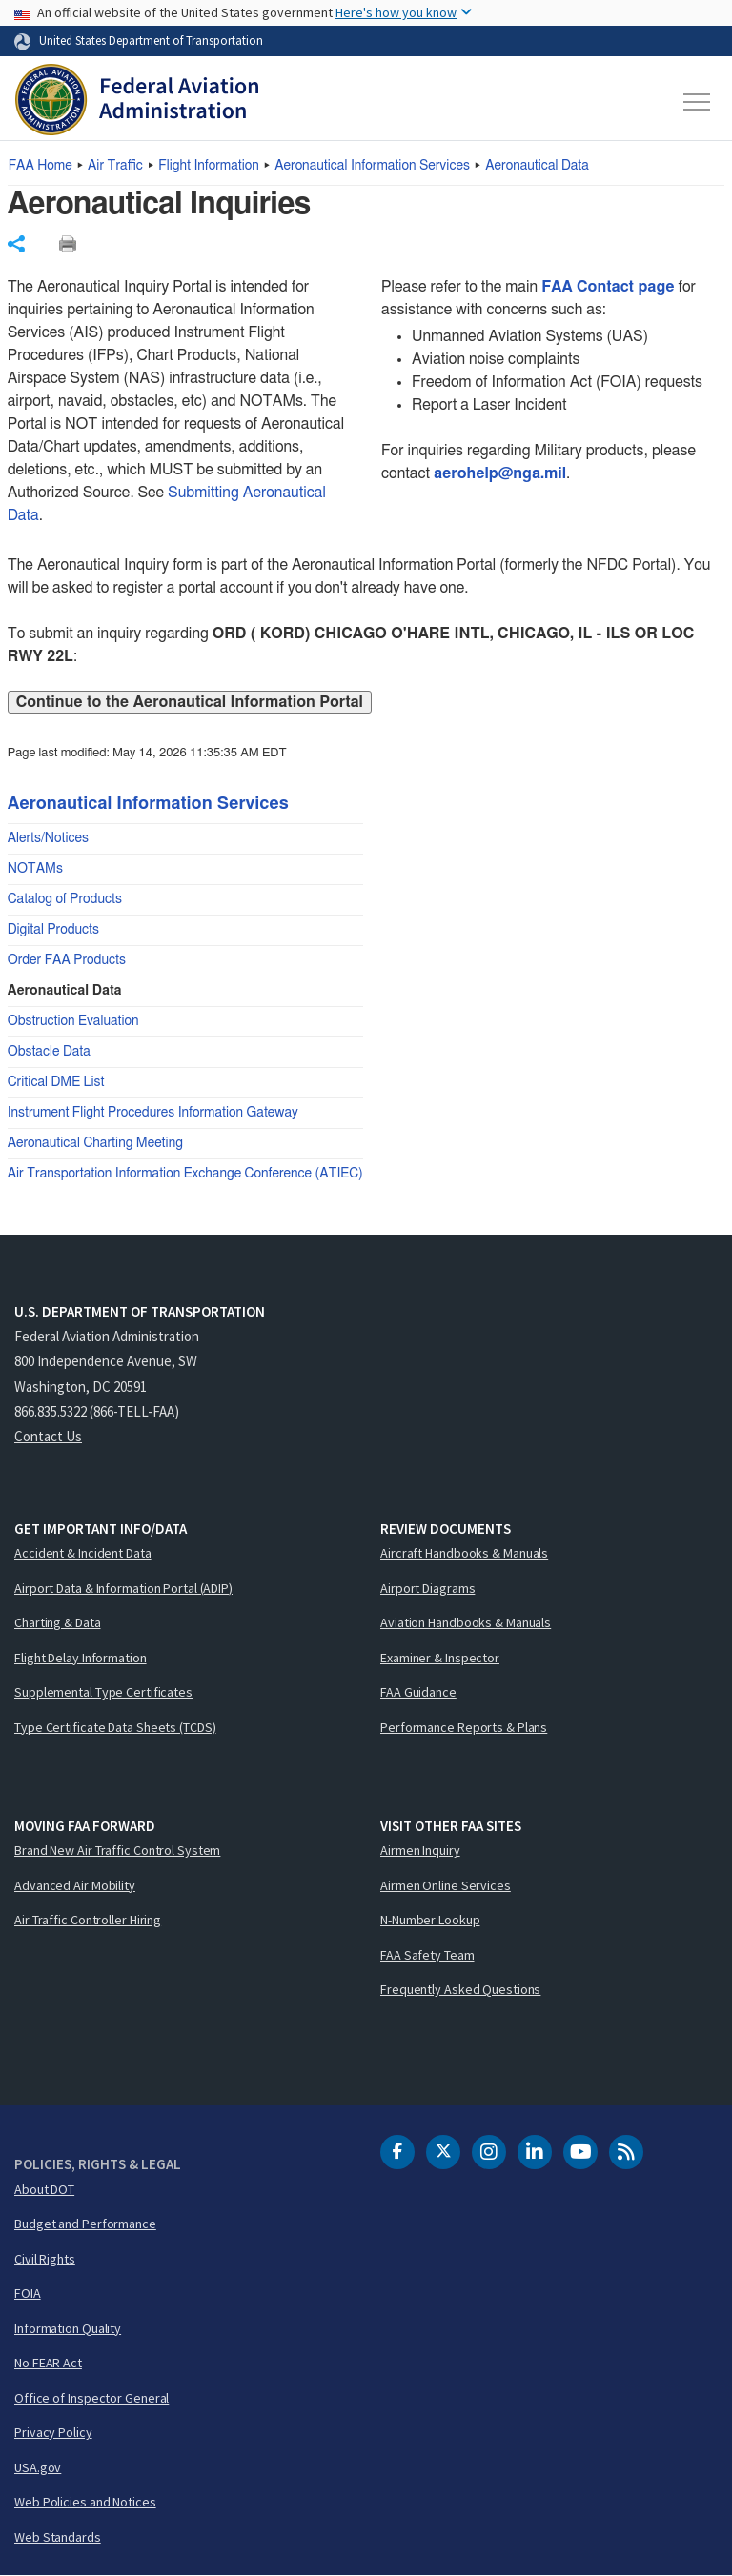  What do you see at coordinates (537, 165) in the screenshot?
I see `Aeronautical Data` at bounding box center [537, 165].